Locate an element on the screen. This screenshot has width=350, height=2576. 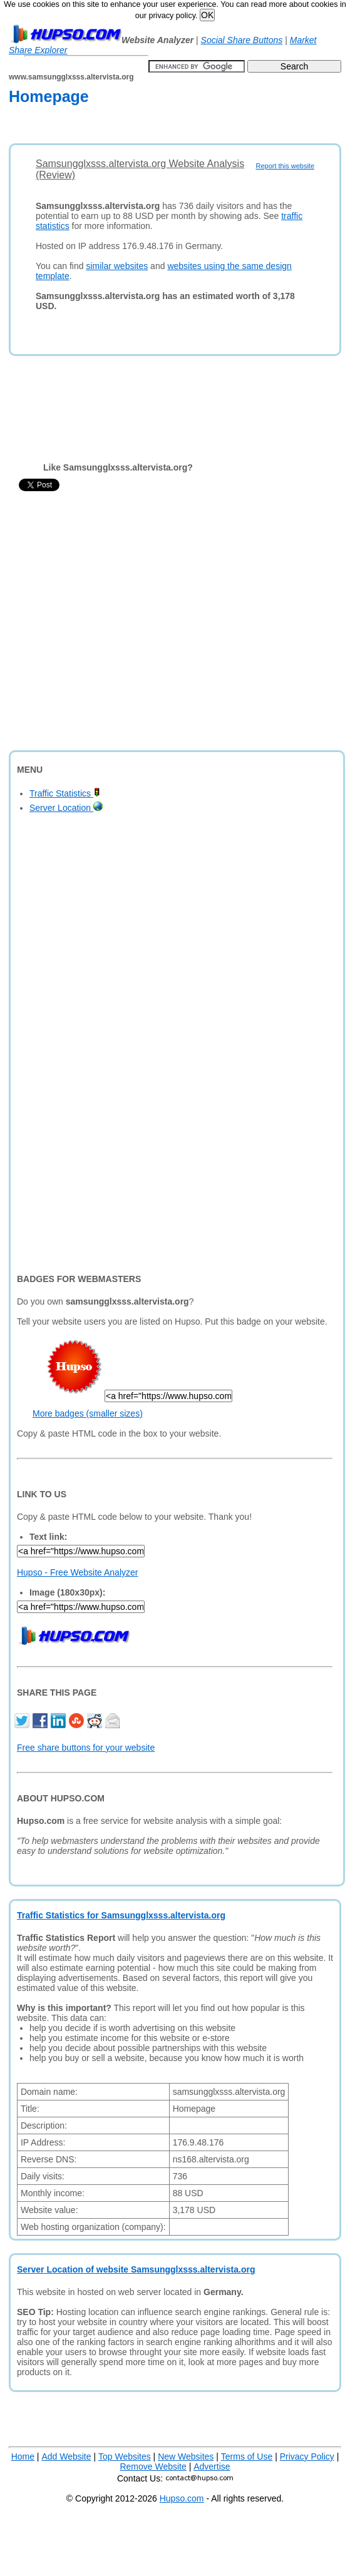
Add Website is located at coordinates (66, 2456).